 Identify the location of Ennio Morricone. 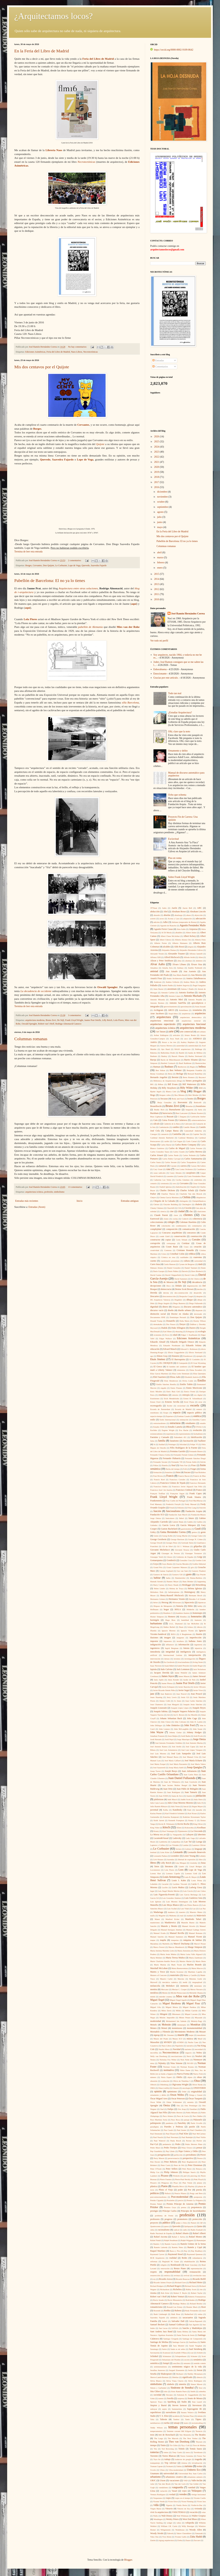
(194, 1388).